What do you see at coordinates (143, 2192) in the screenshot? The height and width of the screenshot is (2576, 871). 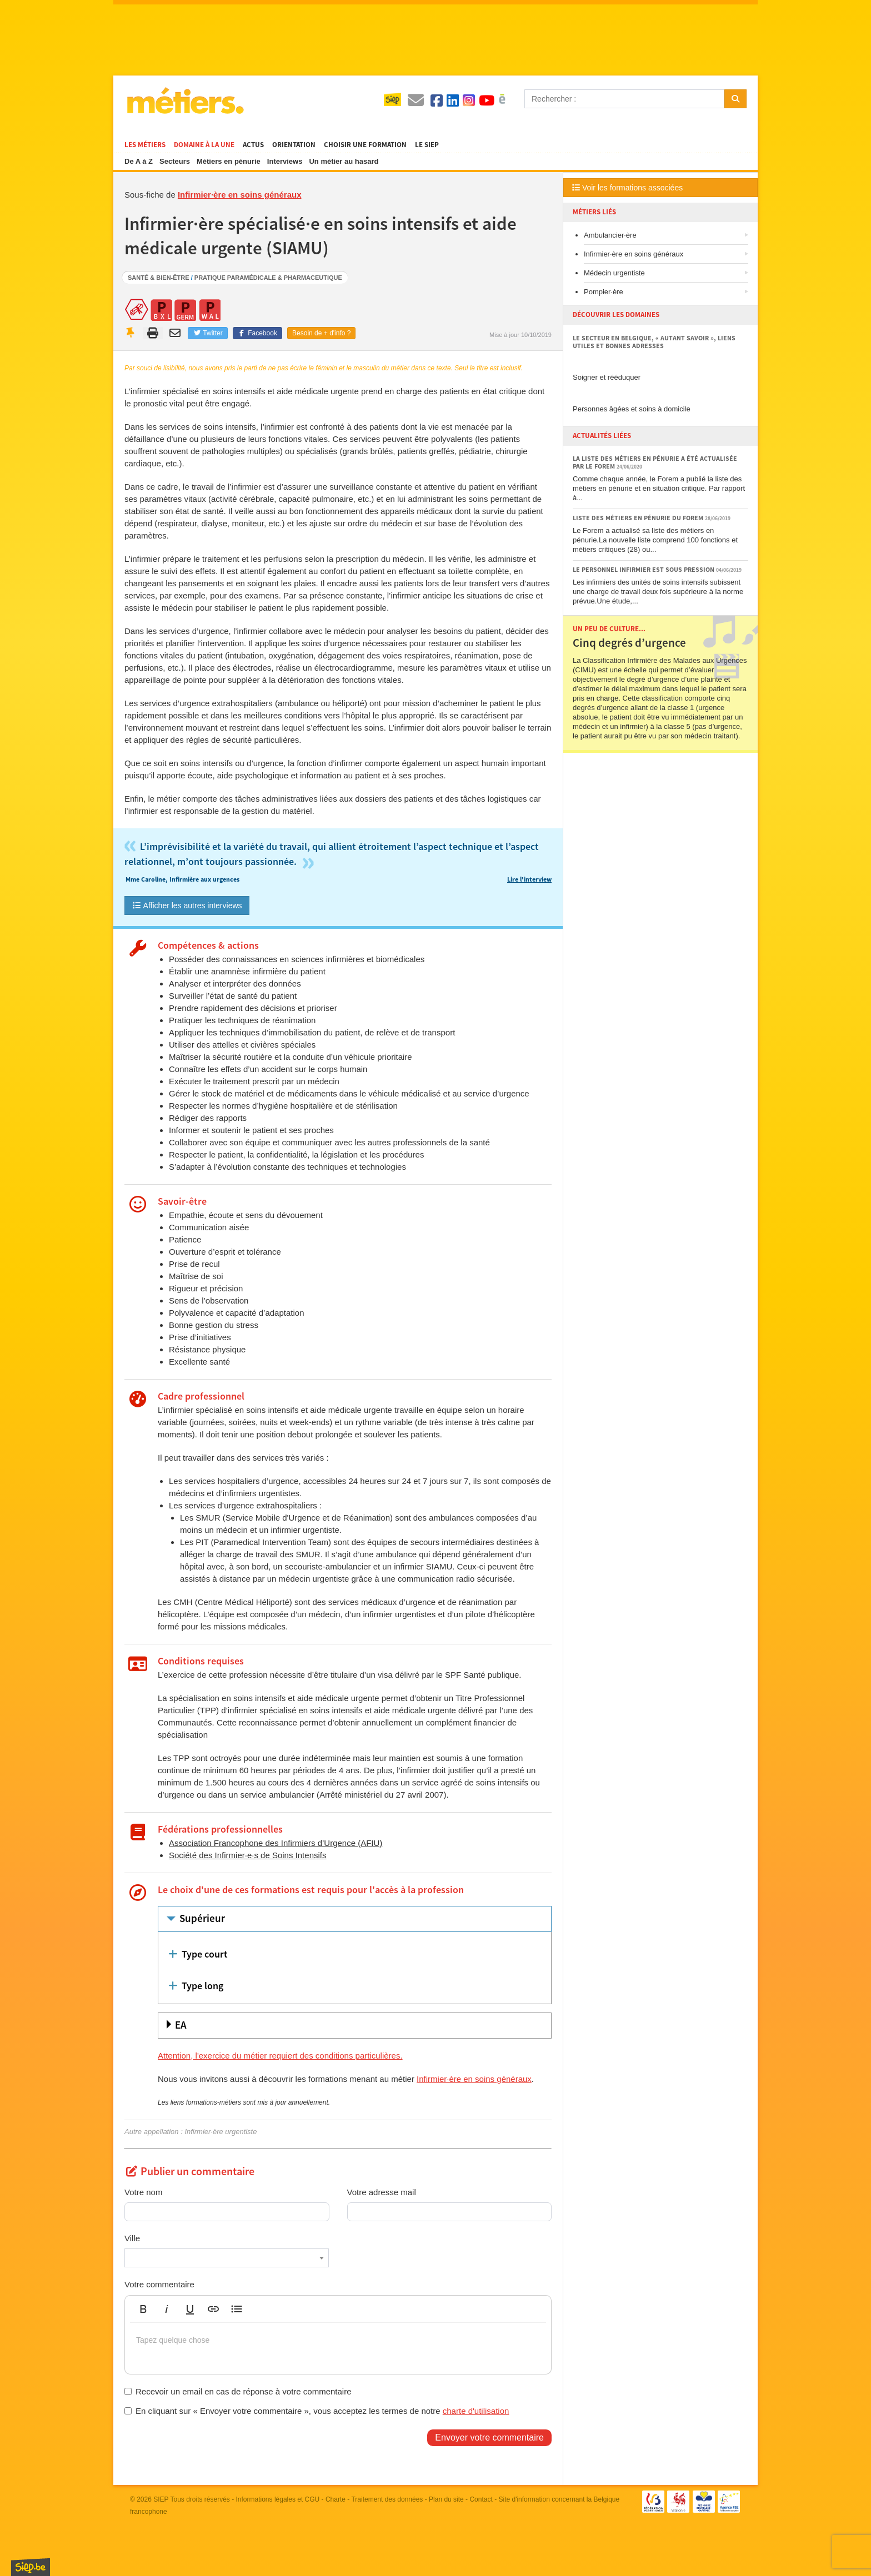 I see `Votre nom` at bounding box center [143, 2192].